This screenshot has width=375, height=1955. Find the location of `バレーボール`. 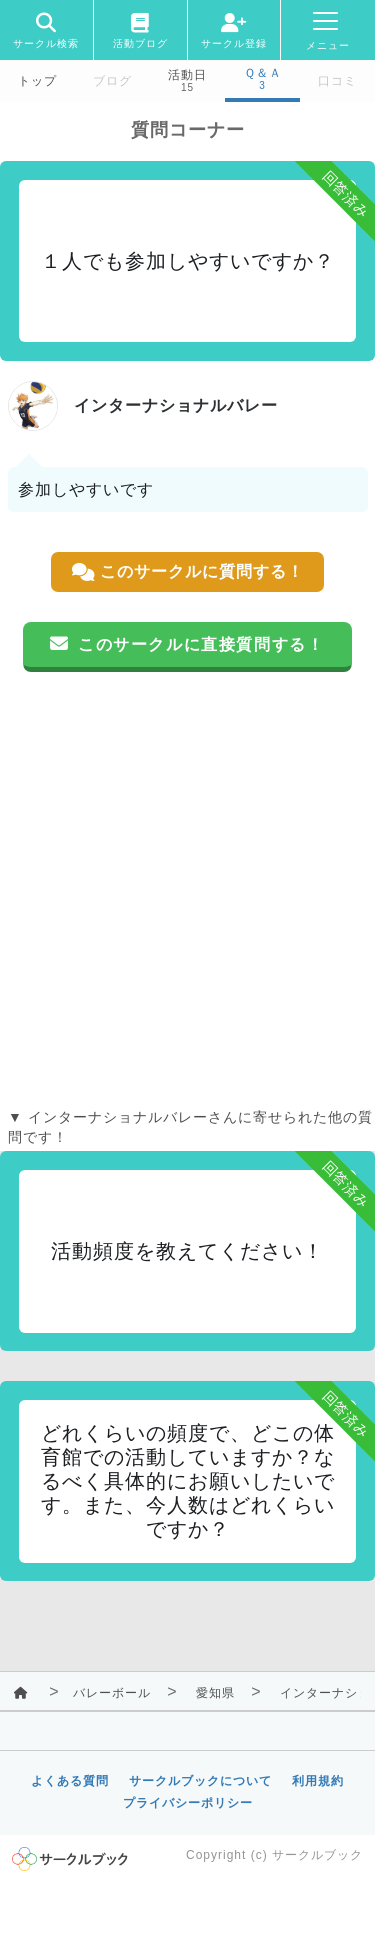

バレーボール is located at coordinates (112, 1693).